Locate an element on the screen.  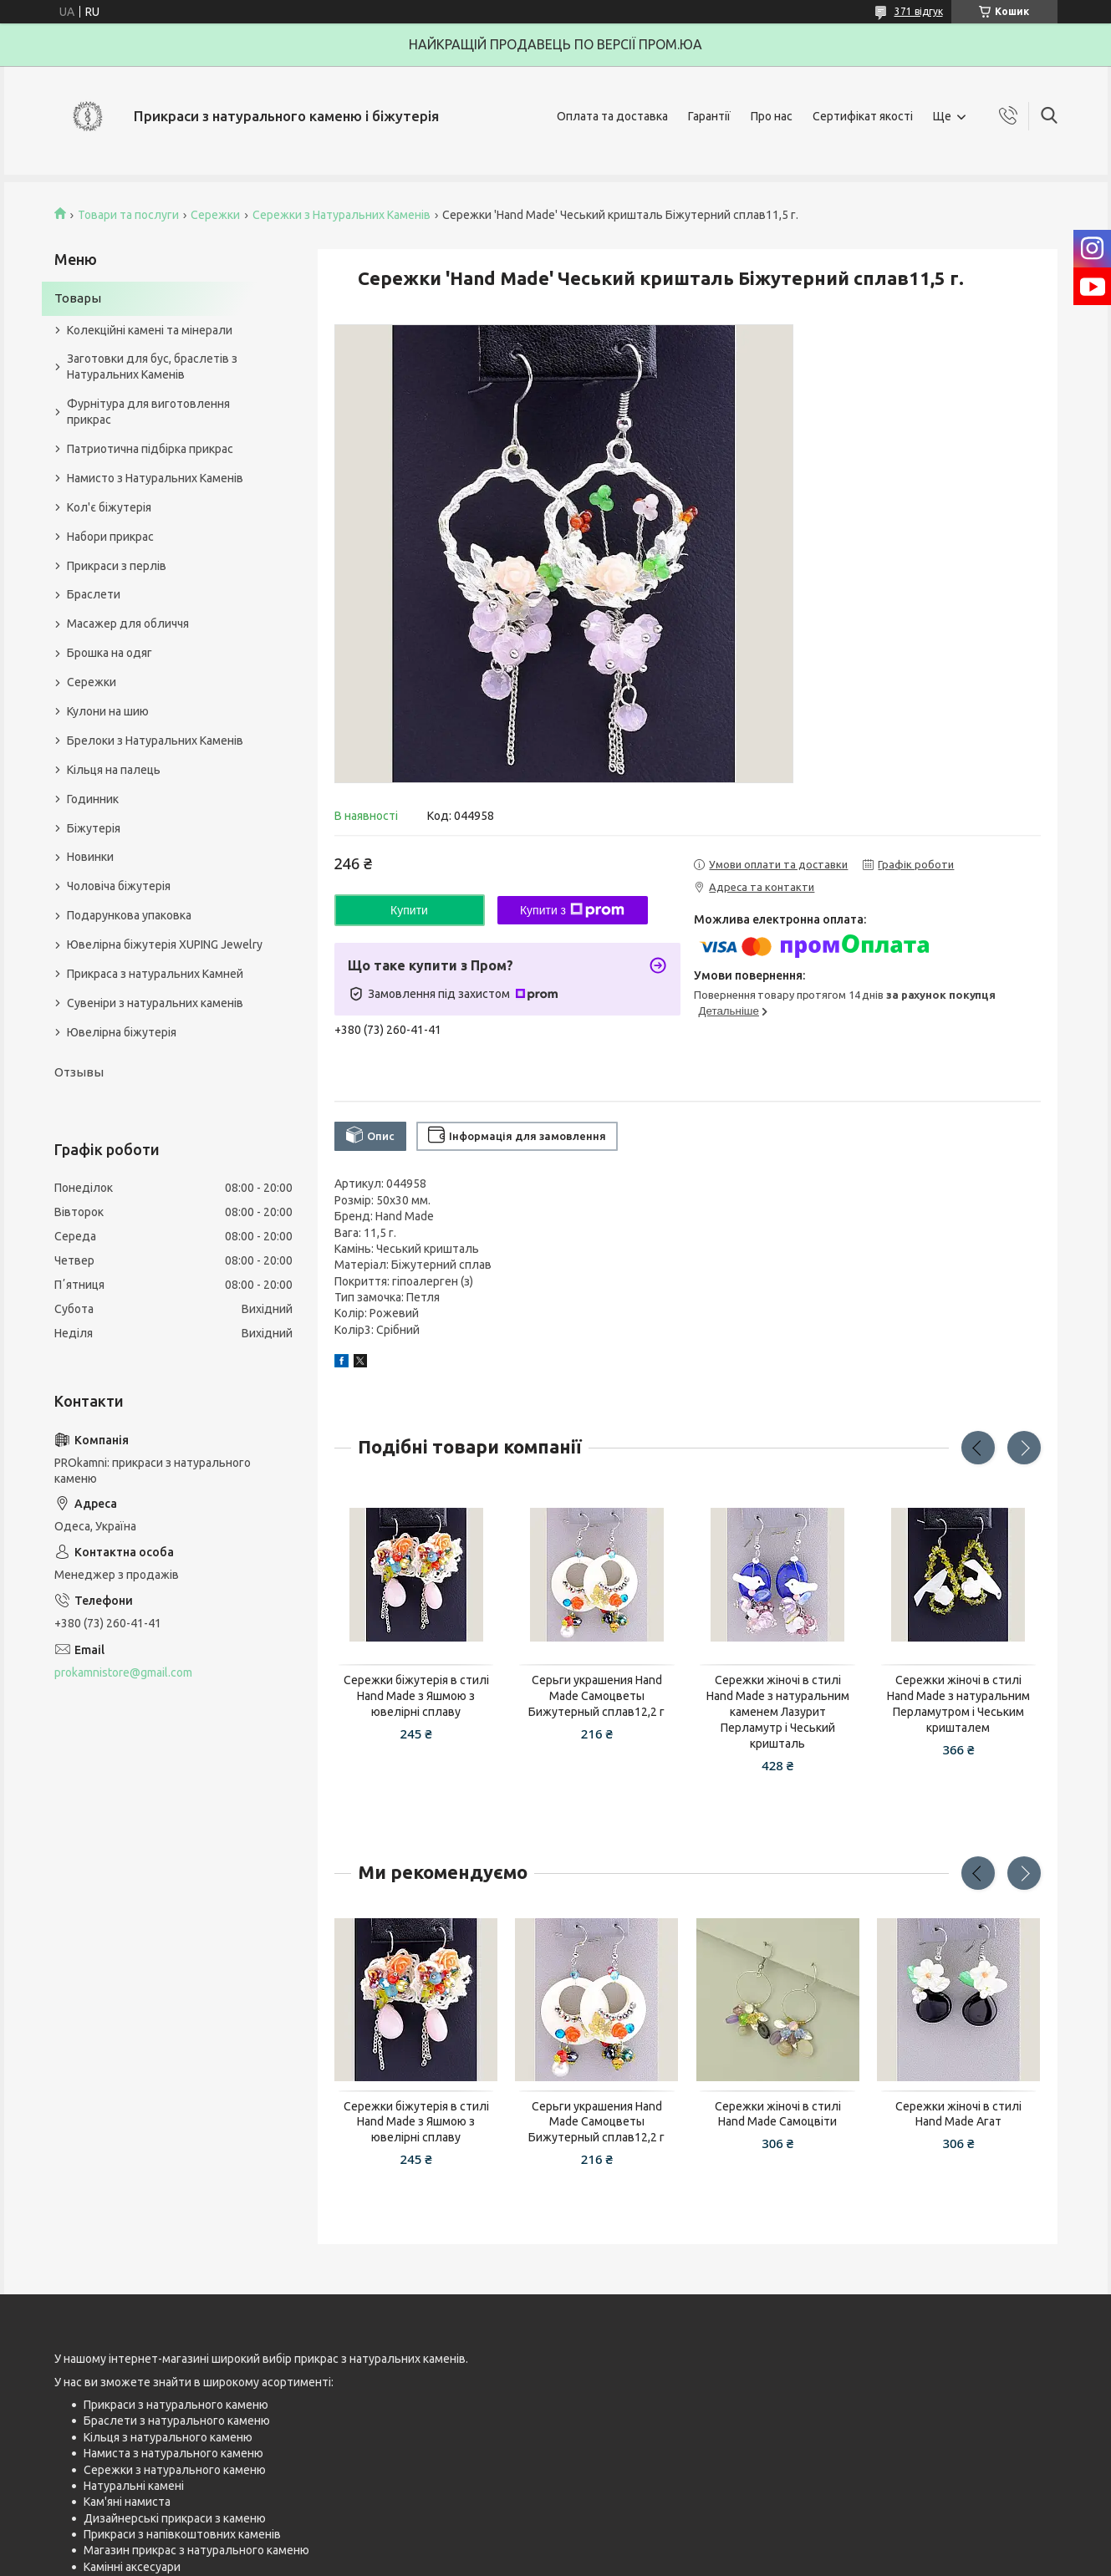
Сережки жіночі в стилі Hand Made Самоцвіти is located at coordinates (778, 2114).